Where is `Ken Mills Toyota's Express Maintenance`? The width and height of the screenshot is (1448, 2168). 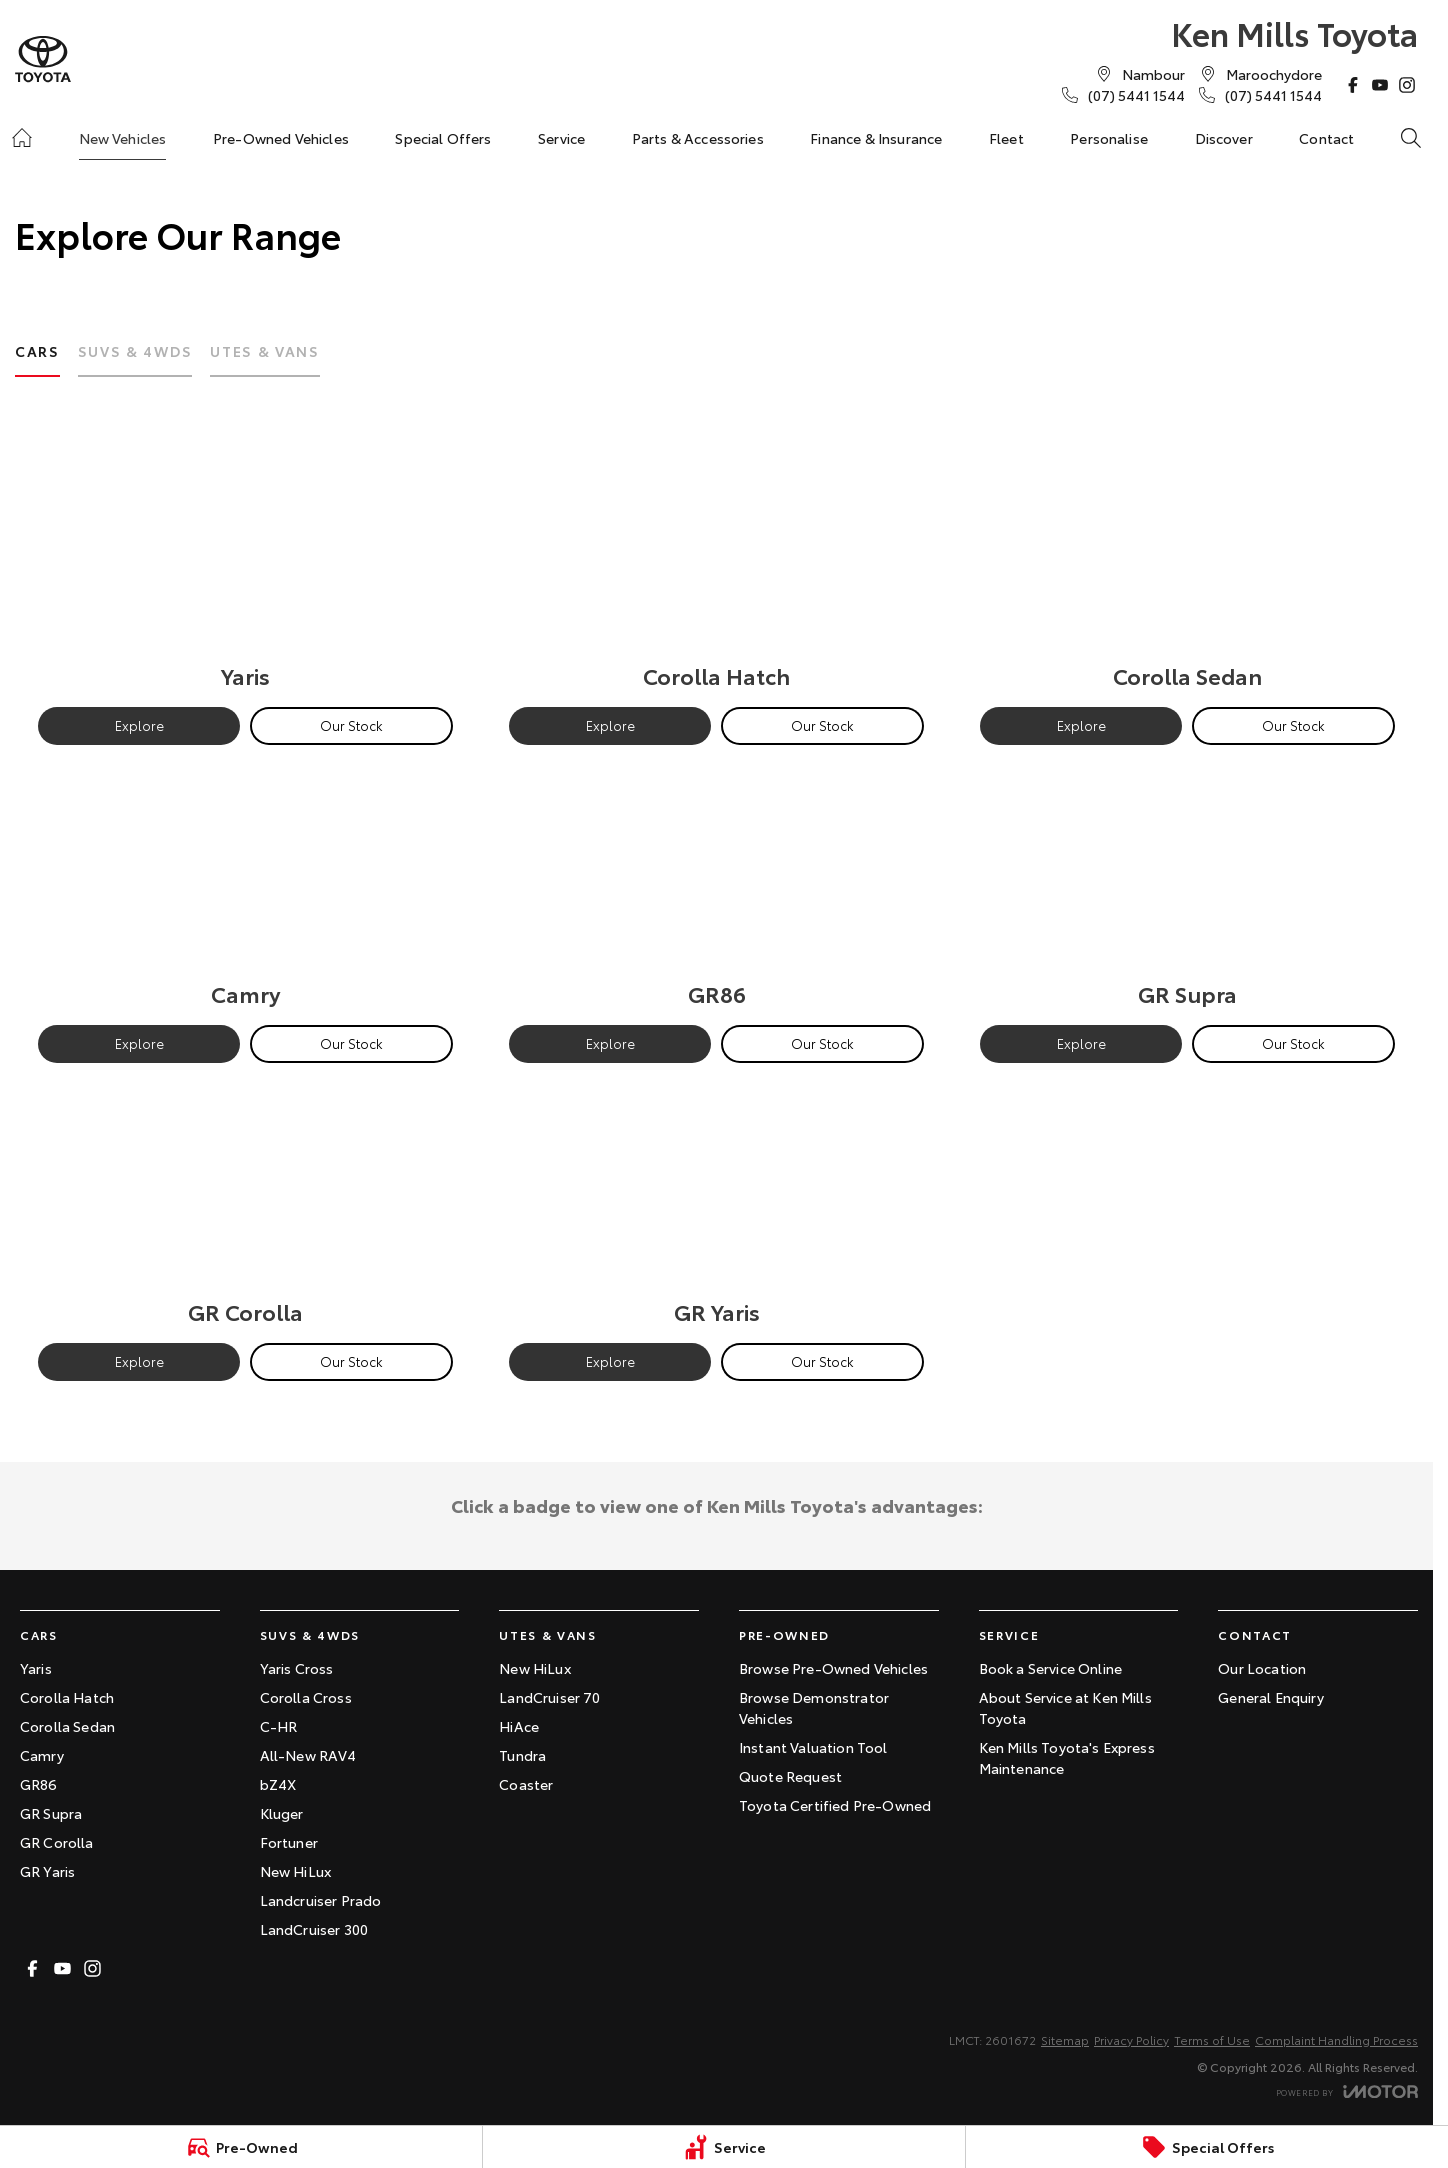 Ken Mills Toyota's Express Maintenance is located at coordinates (1067, 1757).